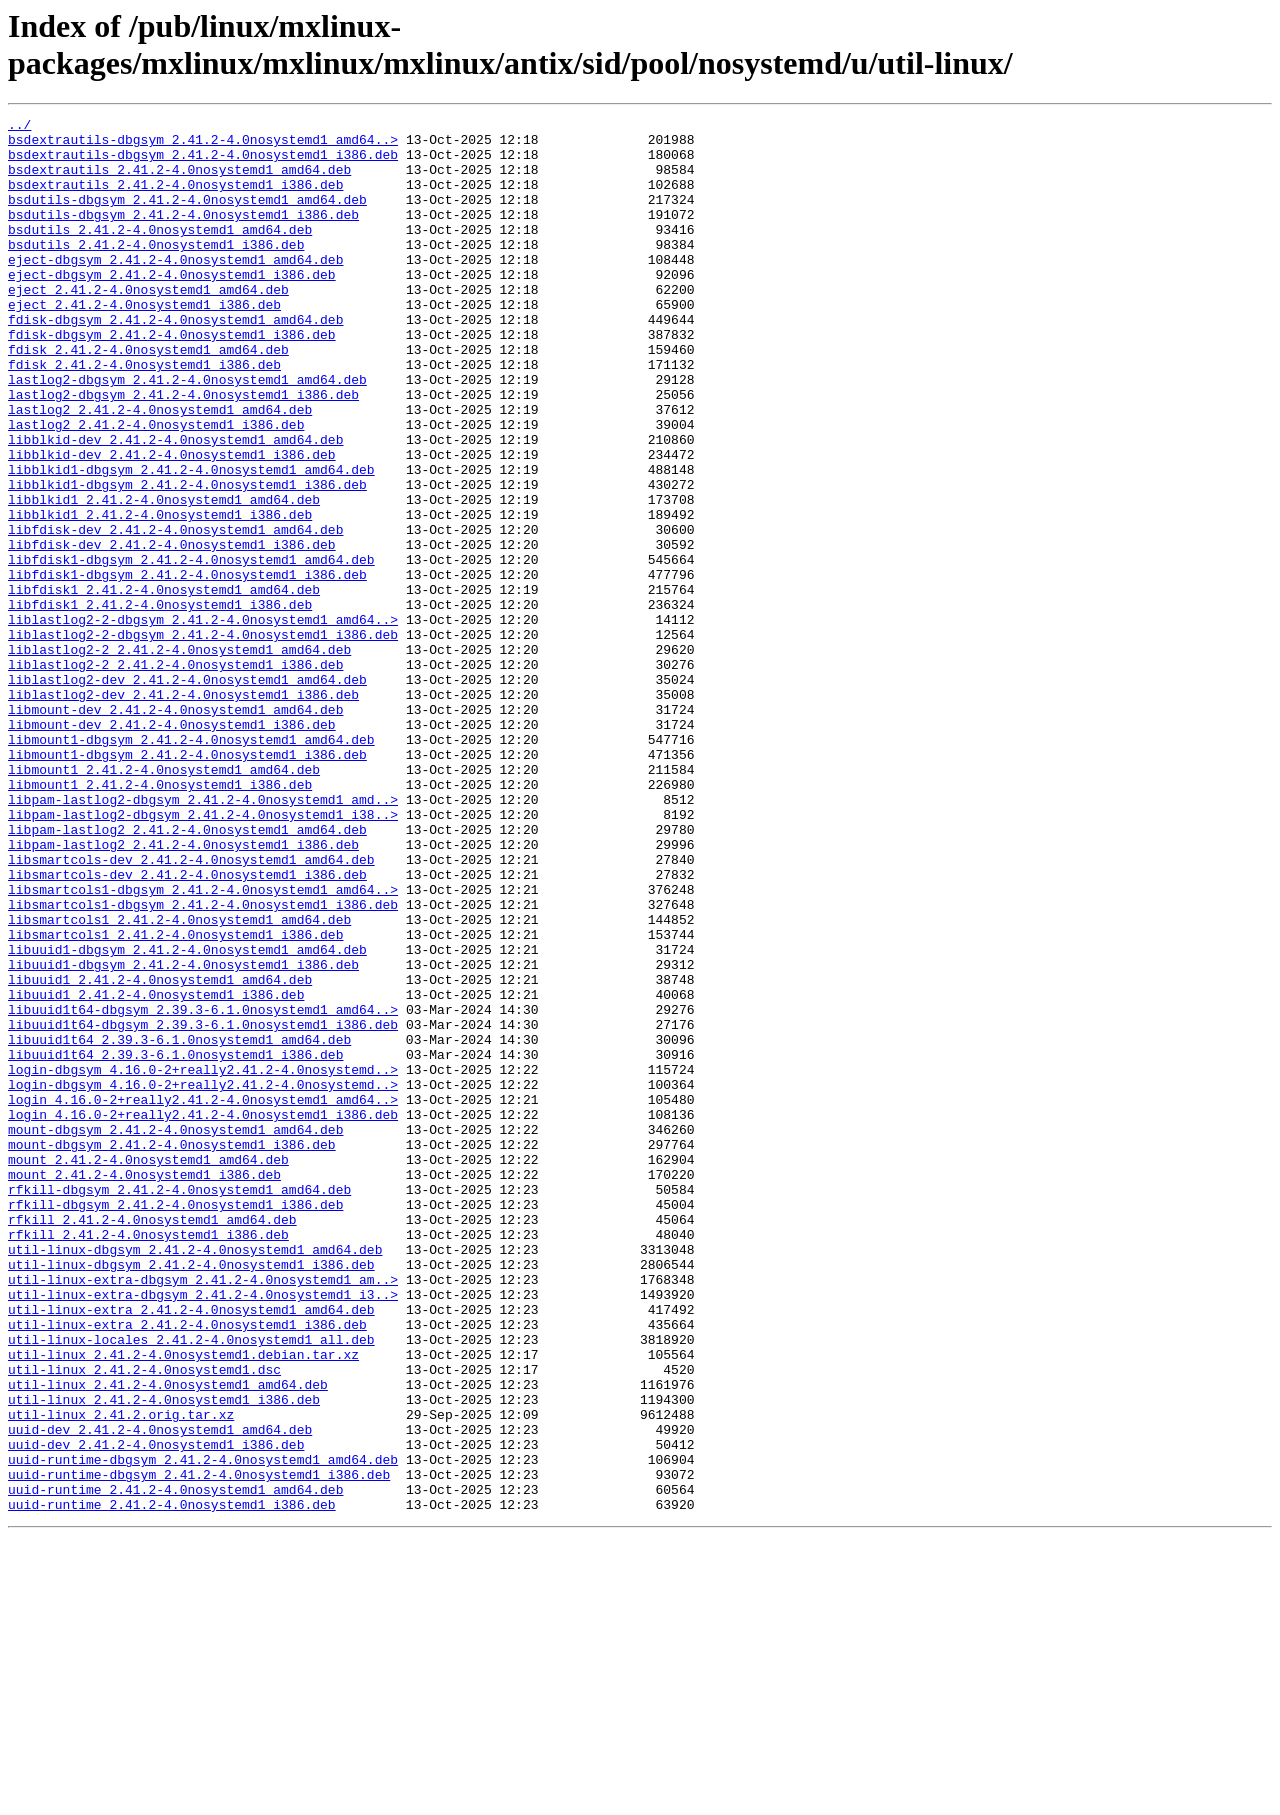  Describe the element at coordinates (156, 271) in the screenshot. I see `bsdutils_2.41.2-4.0nosystemd1_i386.deb` at that location.